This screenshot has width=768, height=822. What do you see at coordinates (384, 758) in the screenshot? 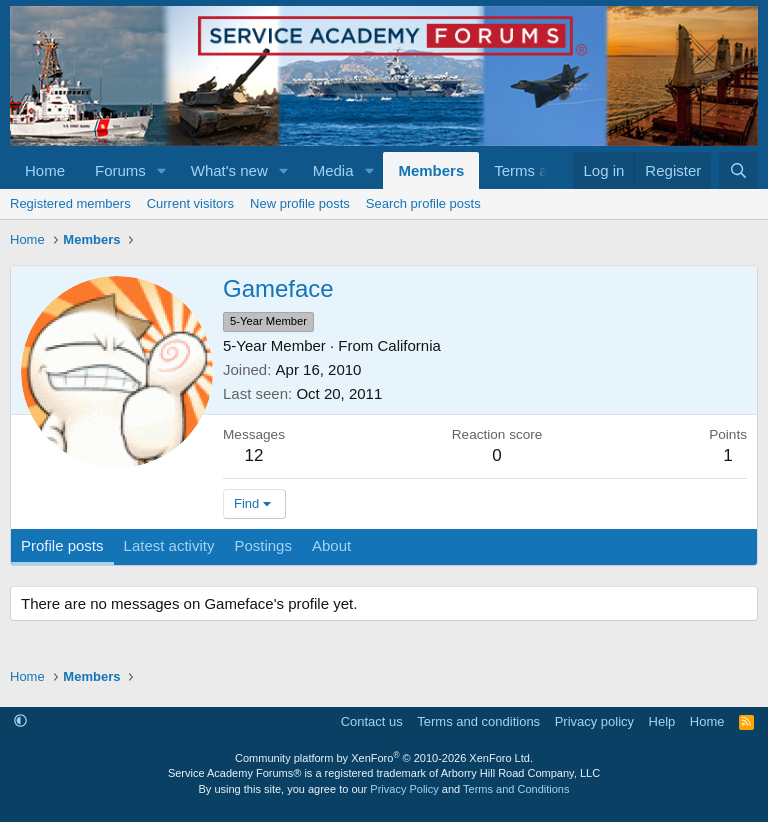
I see `Community platform by XenForo` at bounding box center [384, 758].